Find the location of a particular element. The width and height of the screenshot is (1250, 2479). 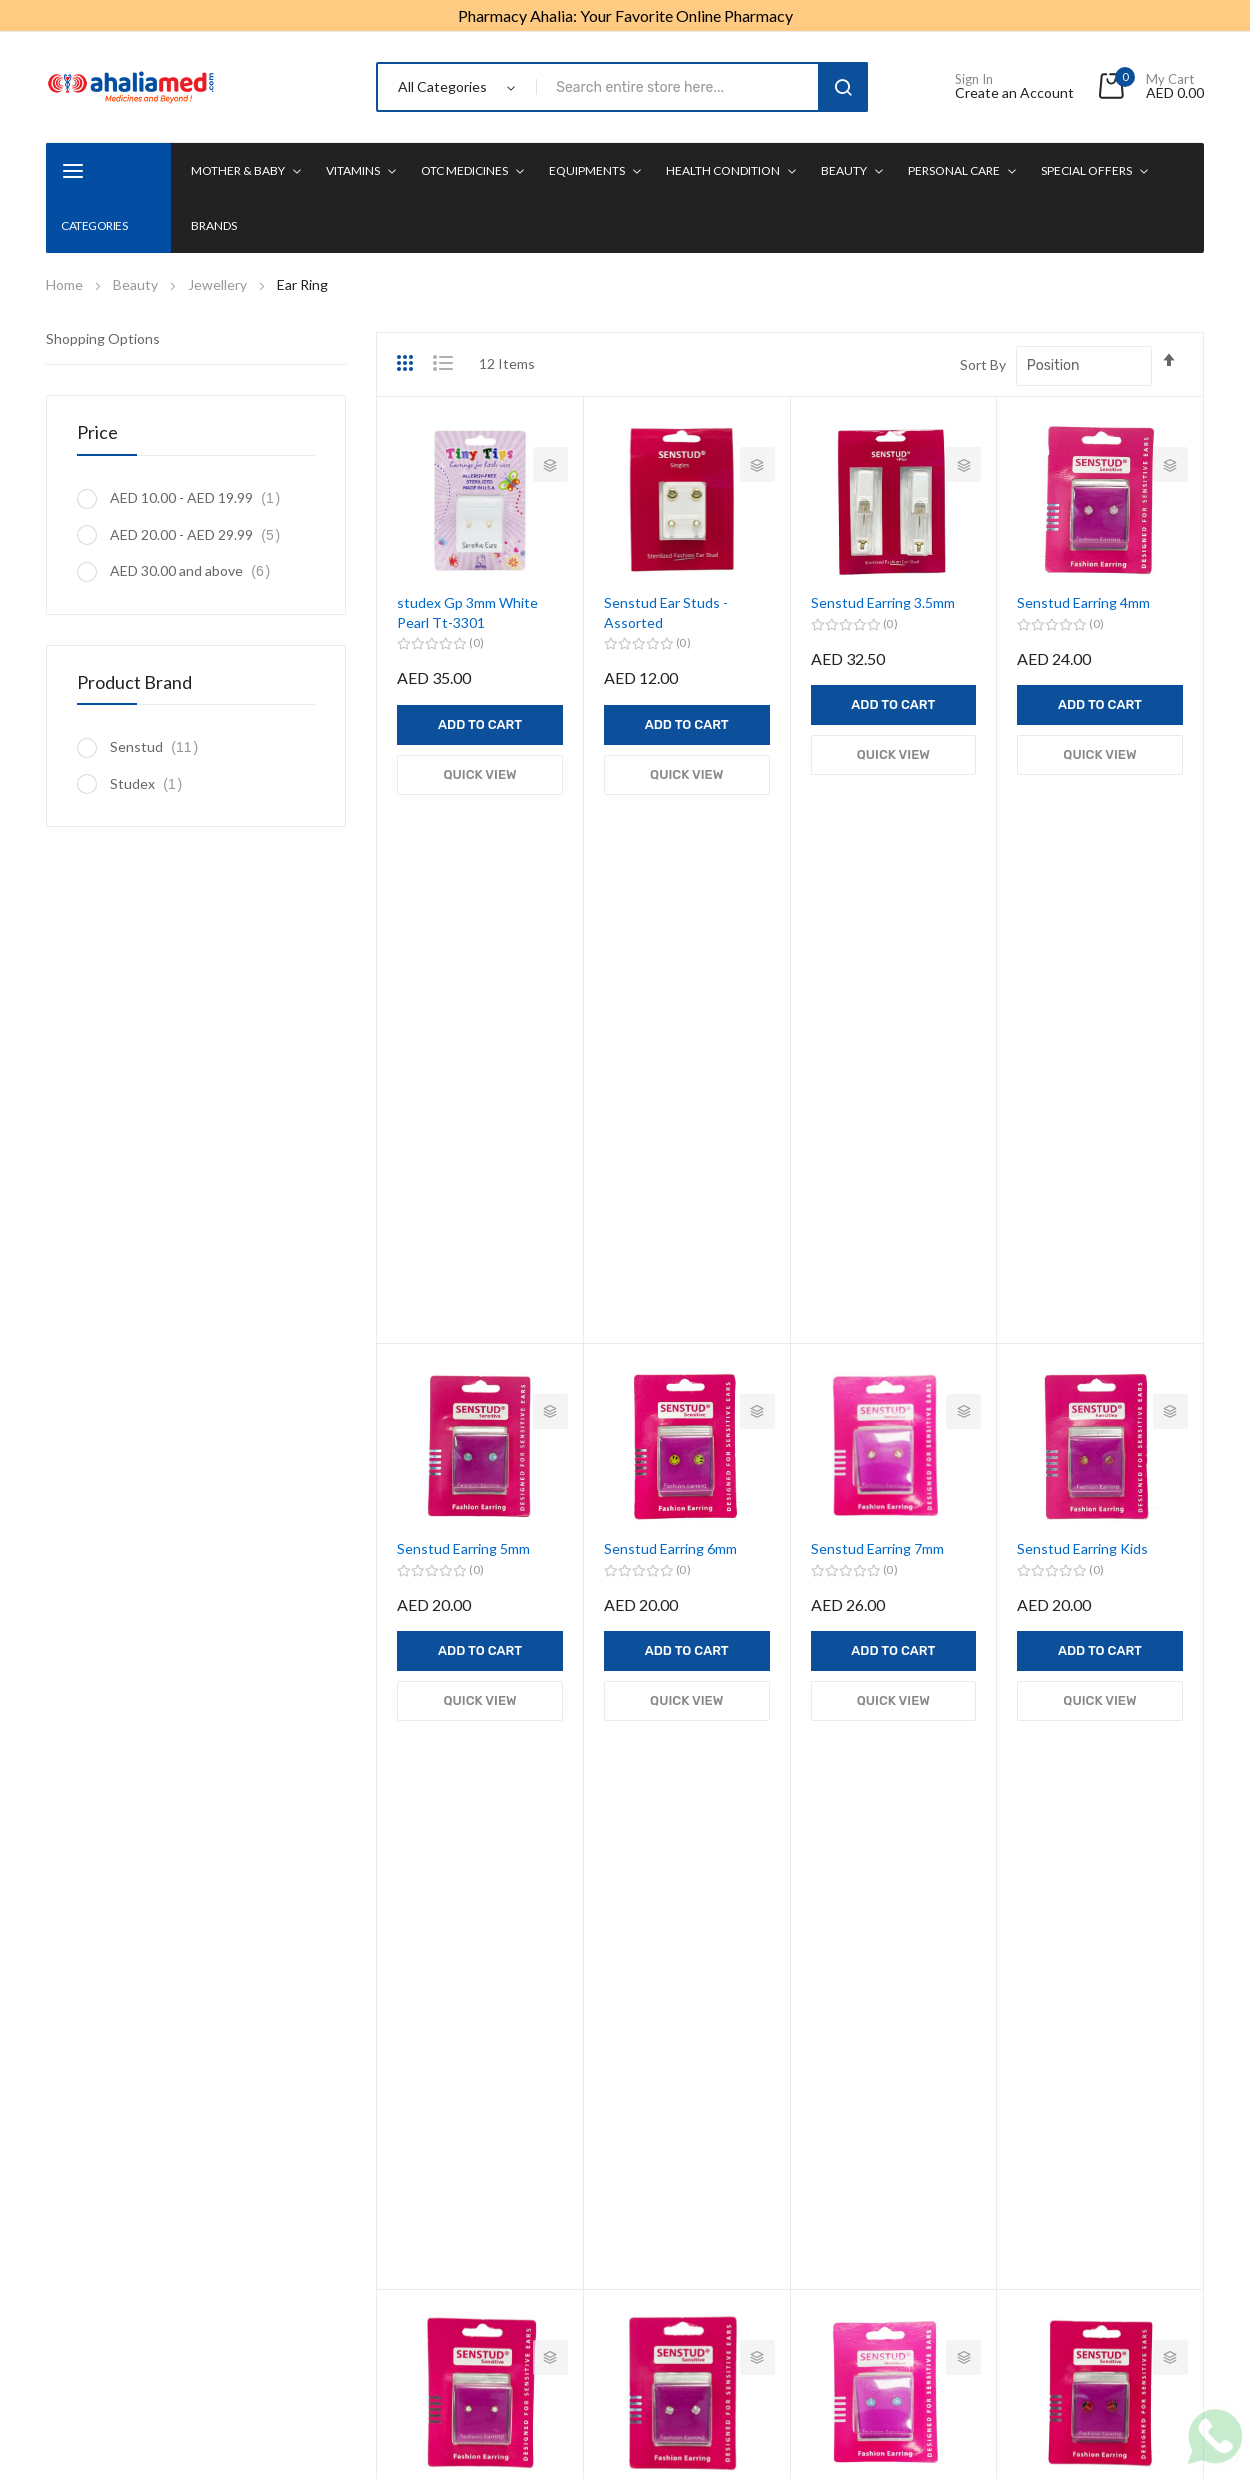

Studex is located at coordinates (151, 783).